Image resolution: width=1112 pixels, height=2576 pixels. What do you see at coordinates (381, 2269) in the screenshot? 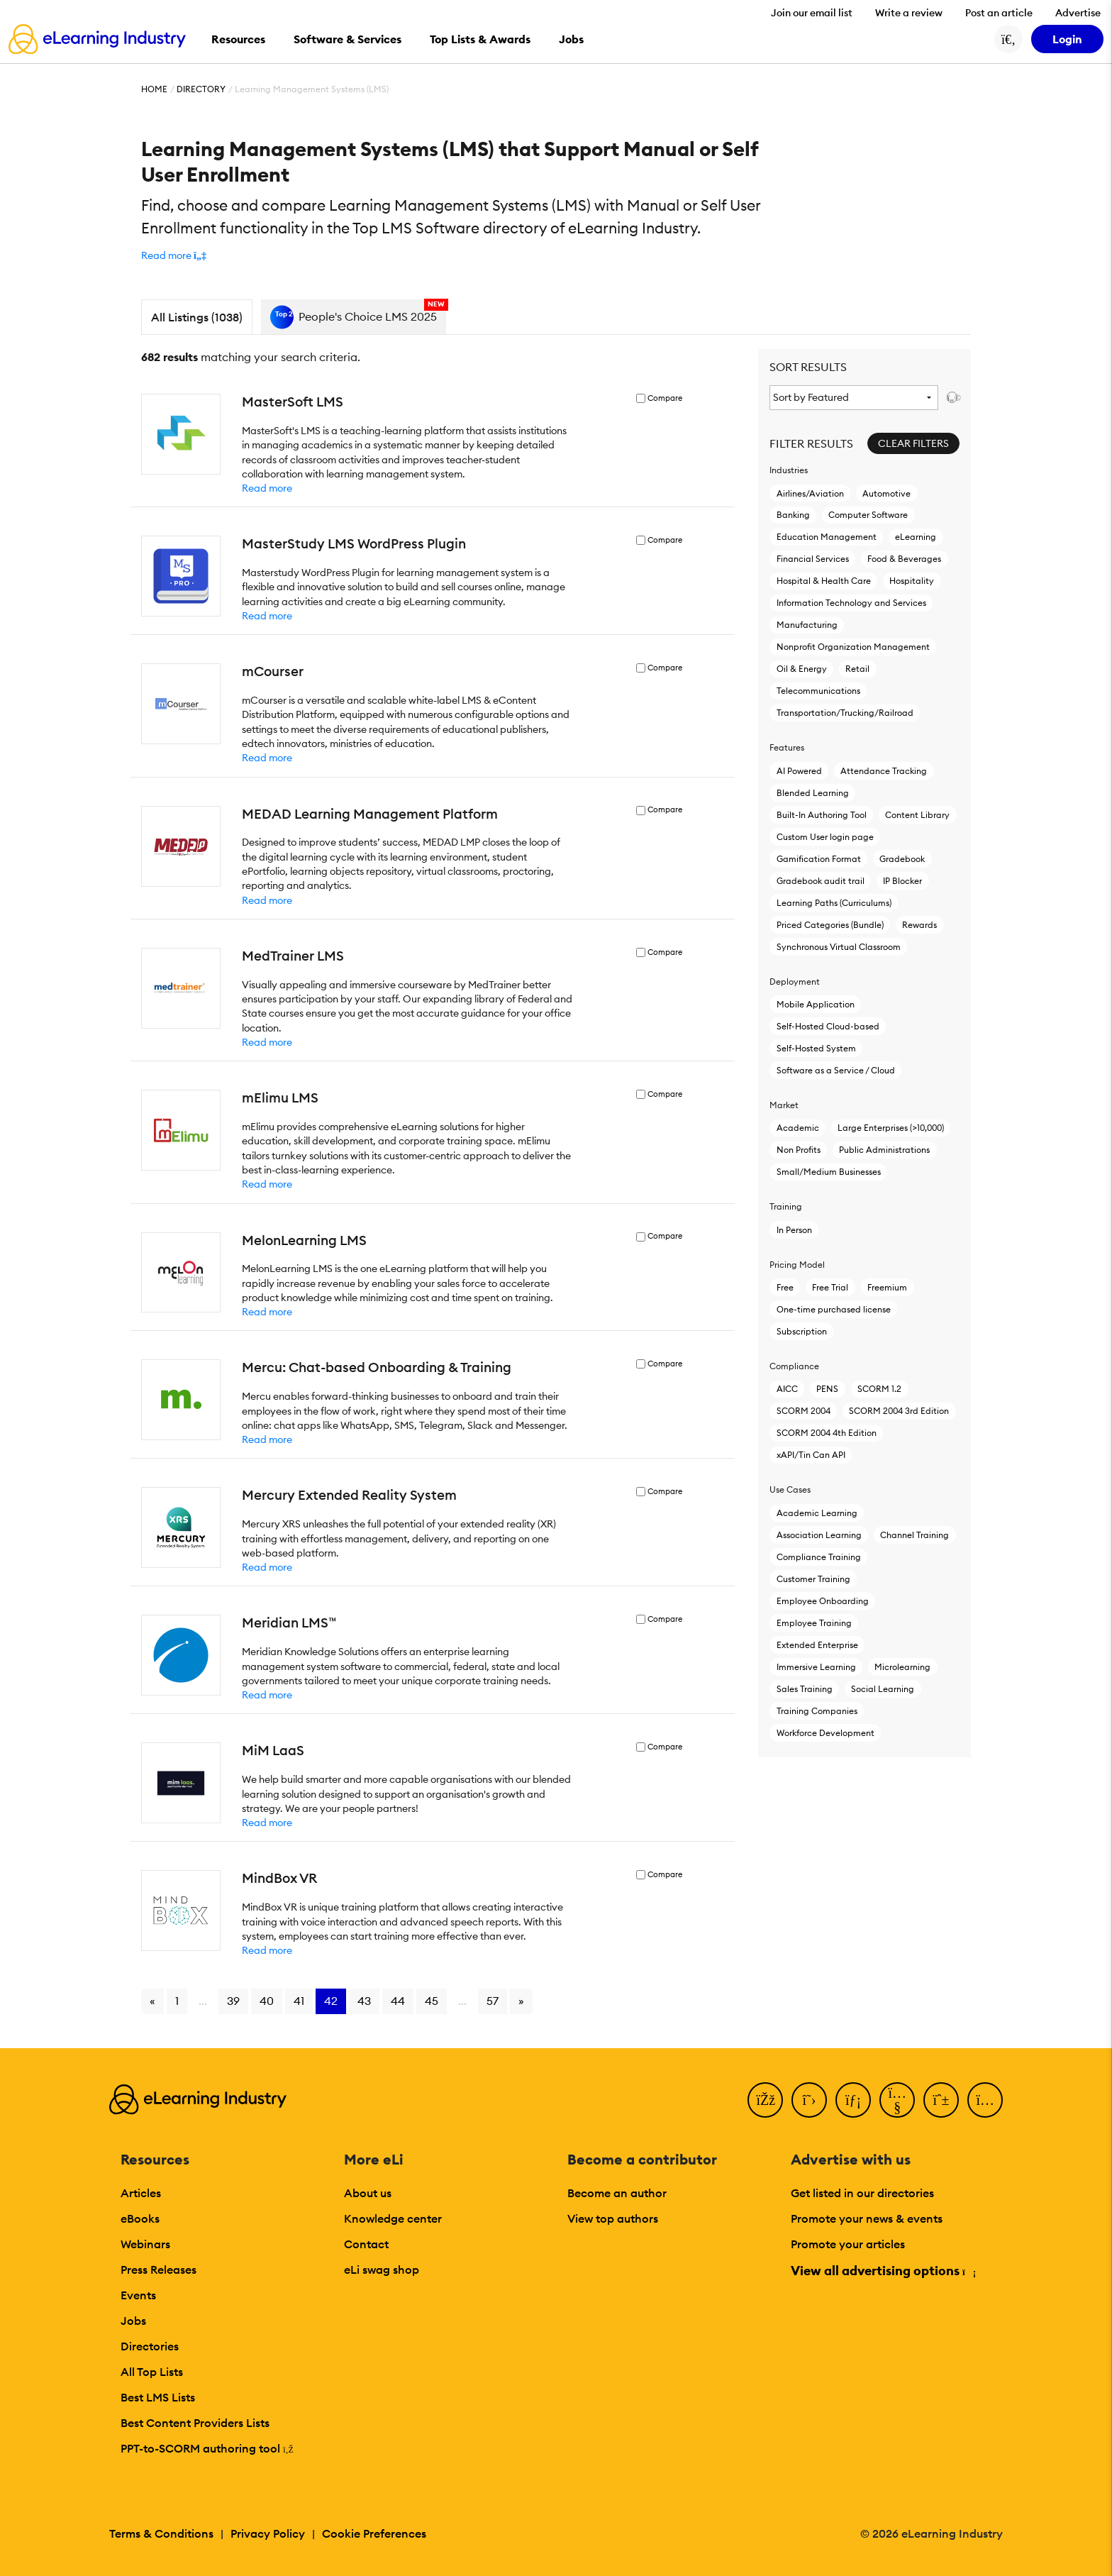
I see `eLi swag shop` at bounding box center [381, 2269].